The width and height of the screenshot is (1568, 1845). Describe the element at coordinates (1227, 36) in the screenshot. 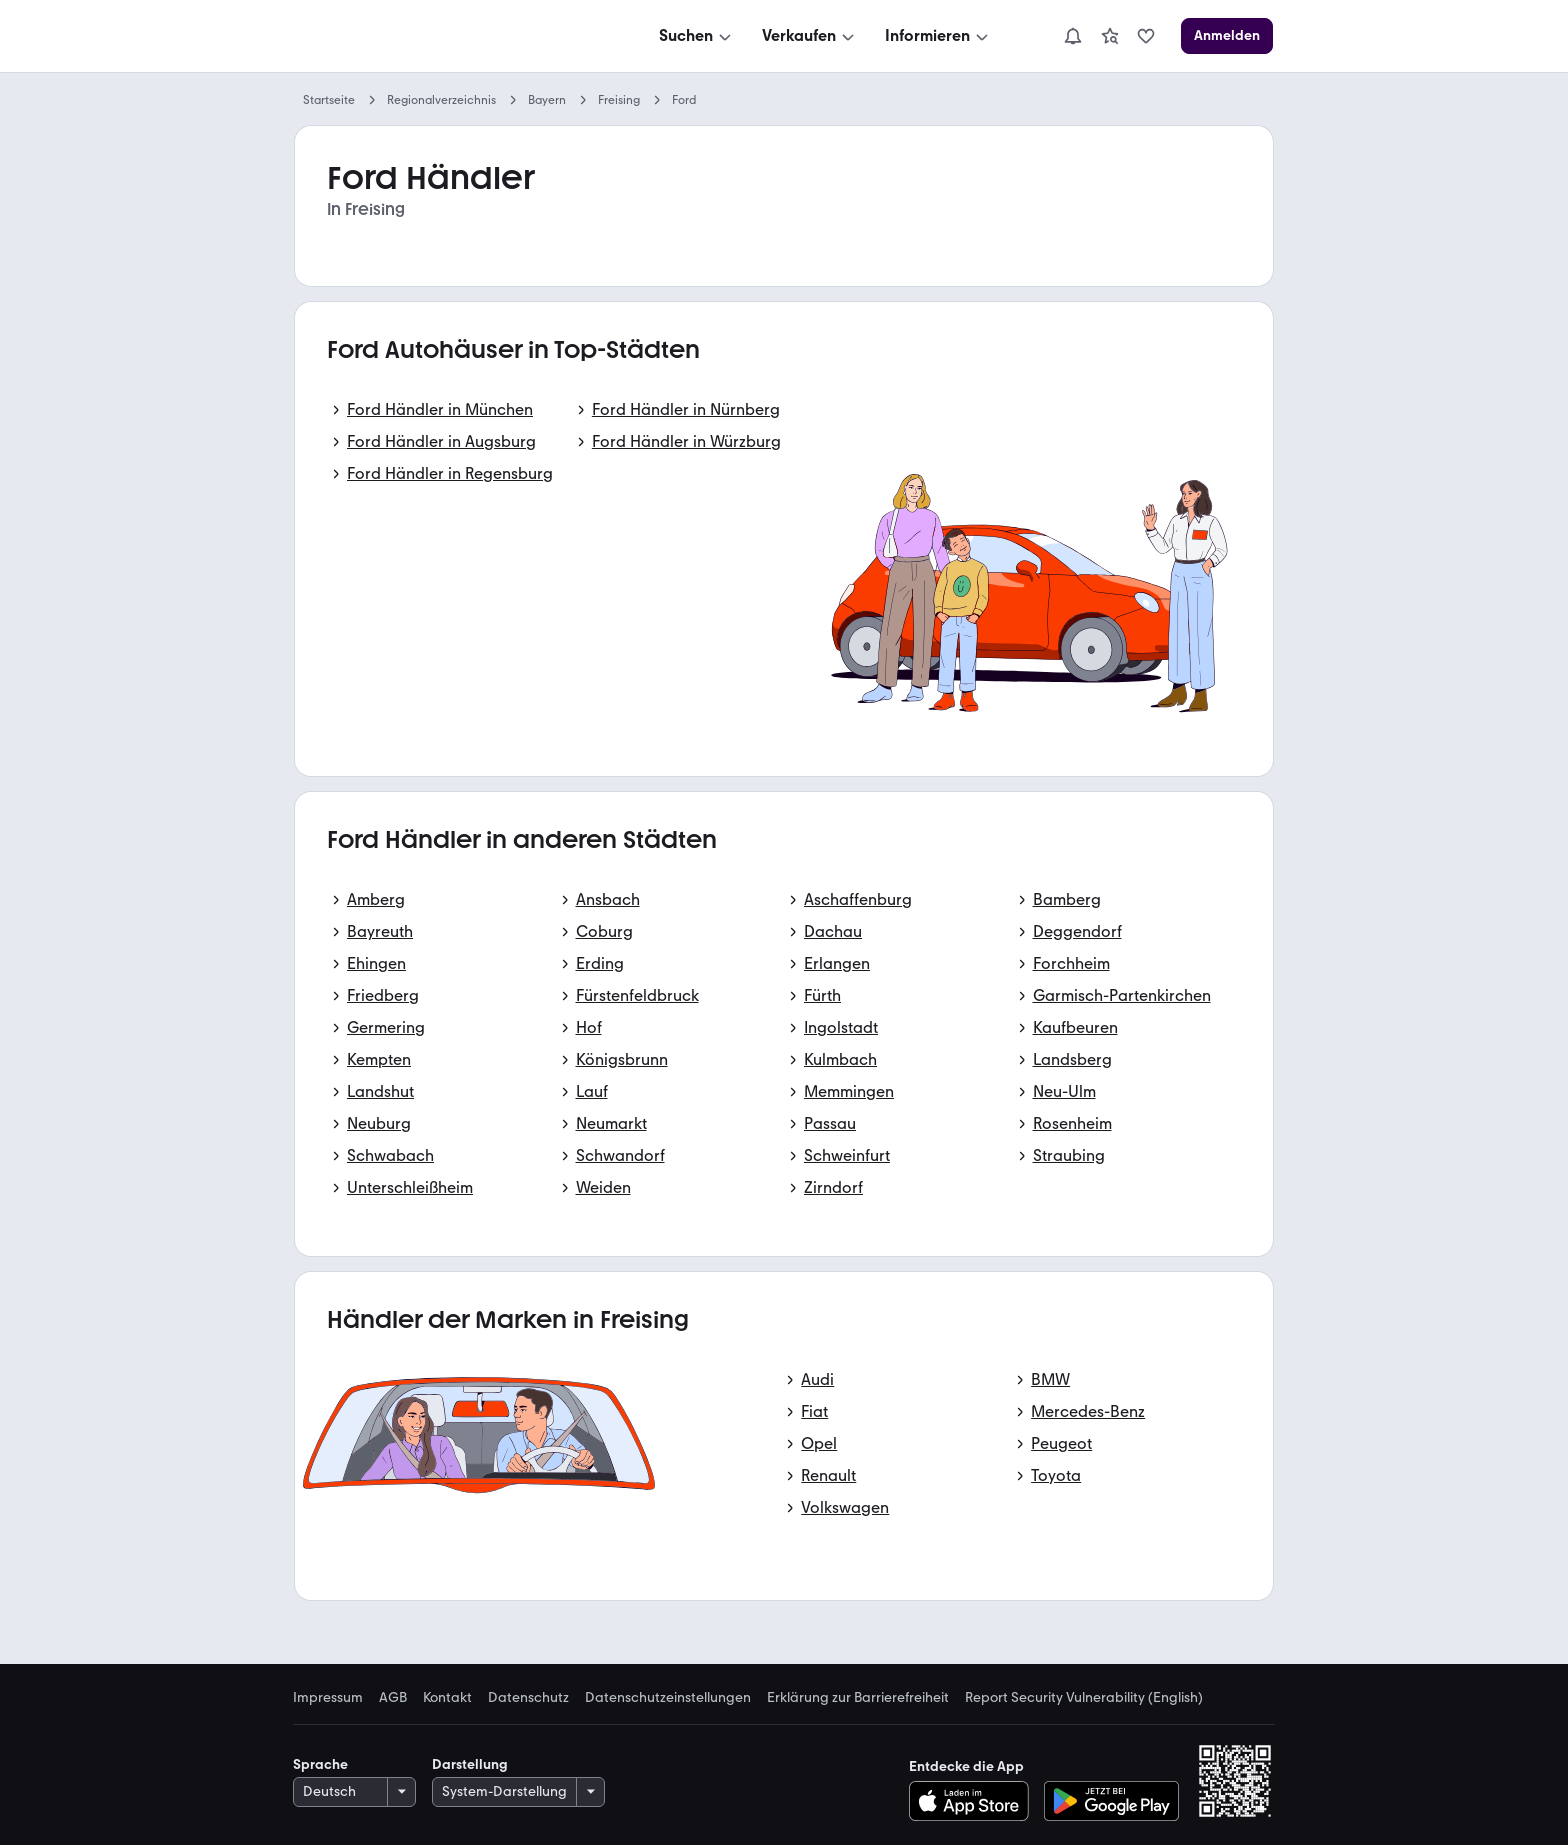

I see `[Anmelden]` at that location.